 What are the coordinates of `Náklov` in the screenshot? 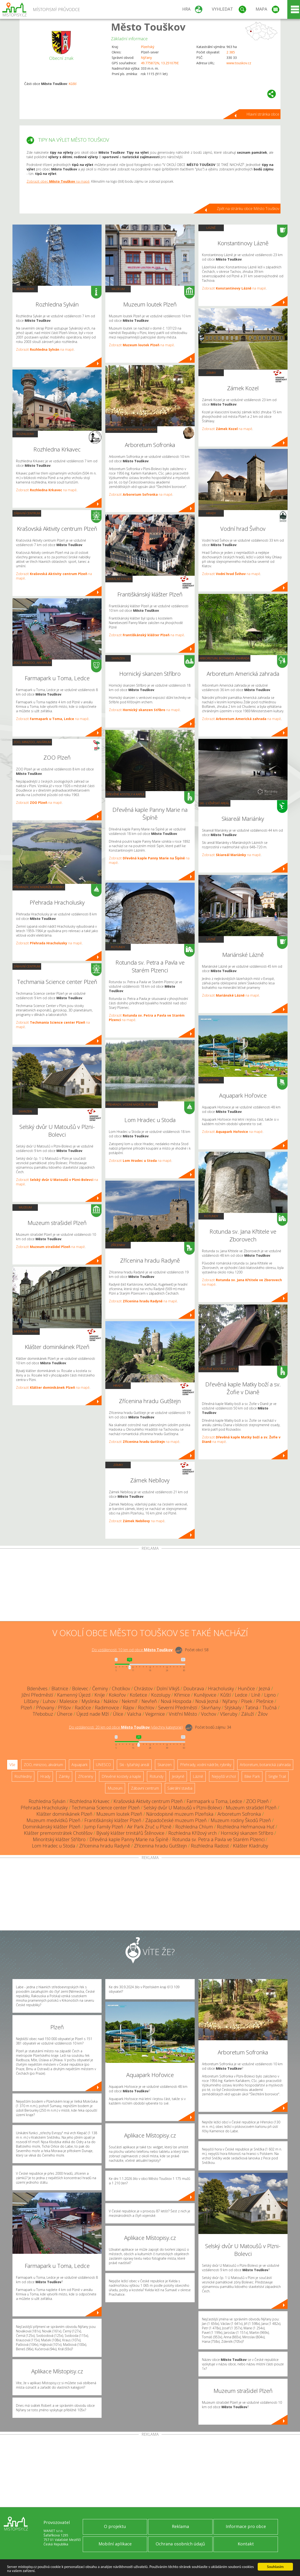 It's located at (111, 1701).